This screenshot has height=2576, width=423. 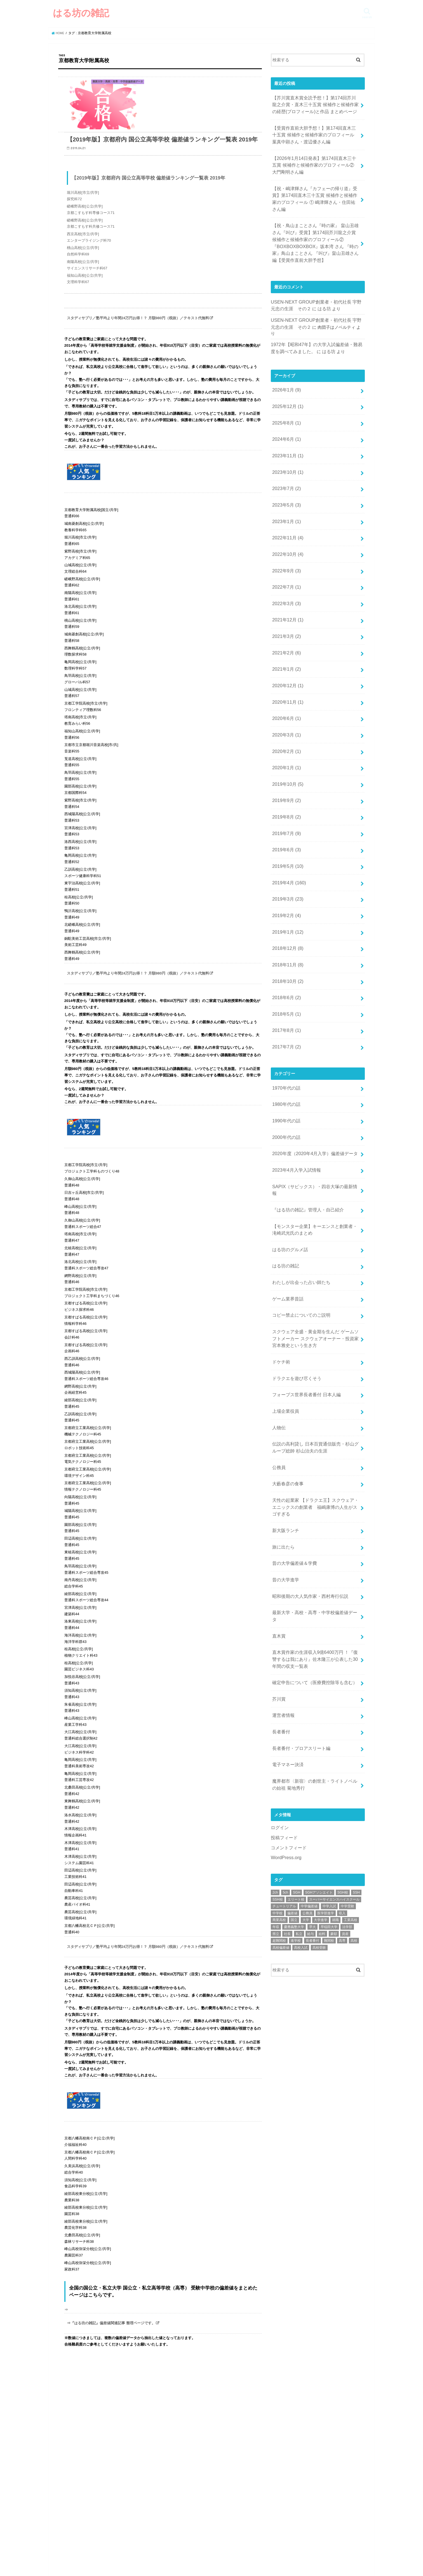 I want to click on 昔の大学偏差値＆学費, so click(x=293, y=1409).